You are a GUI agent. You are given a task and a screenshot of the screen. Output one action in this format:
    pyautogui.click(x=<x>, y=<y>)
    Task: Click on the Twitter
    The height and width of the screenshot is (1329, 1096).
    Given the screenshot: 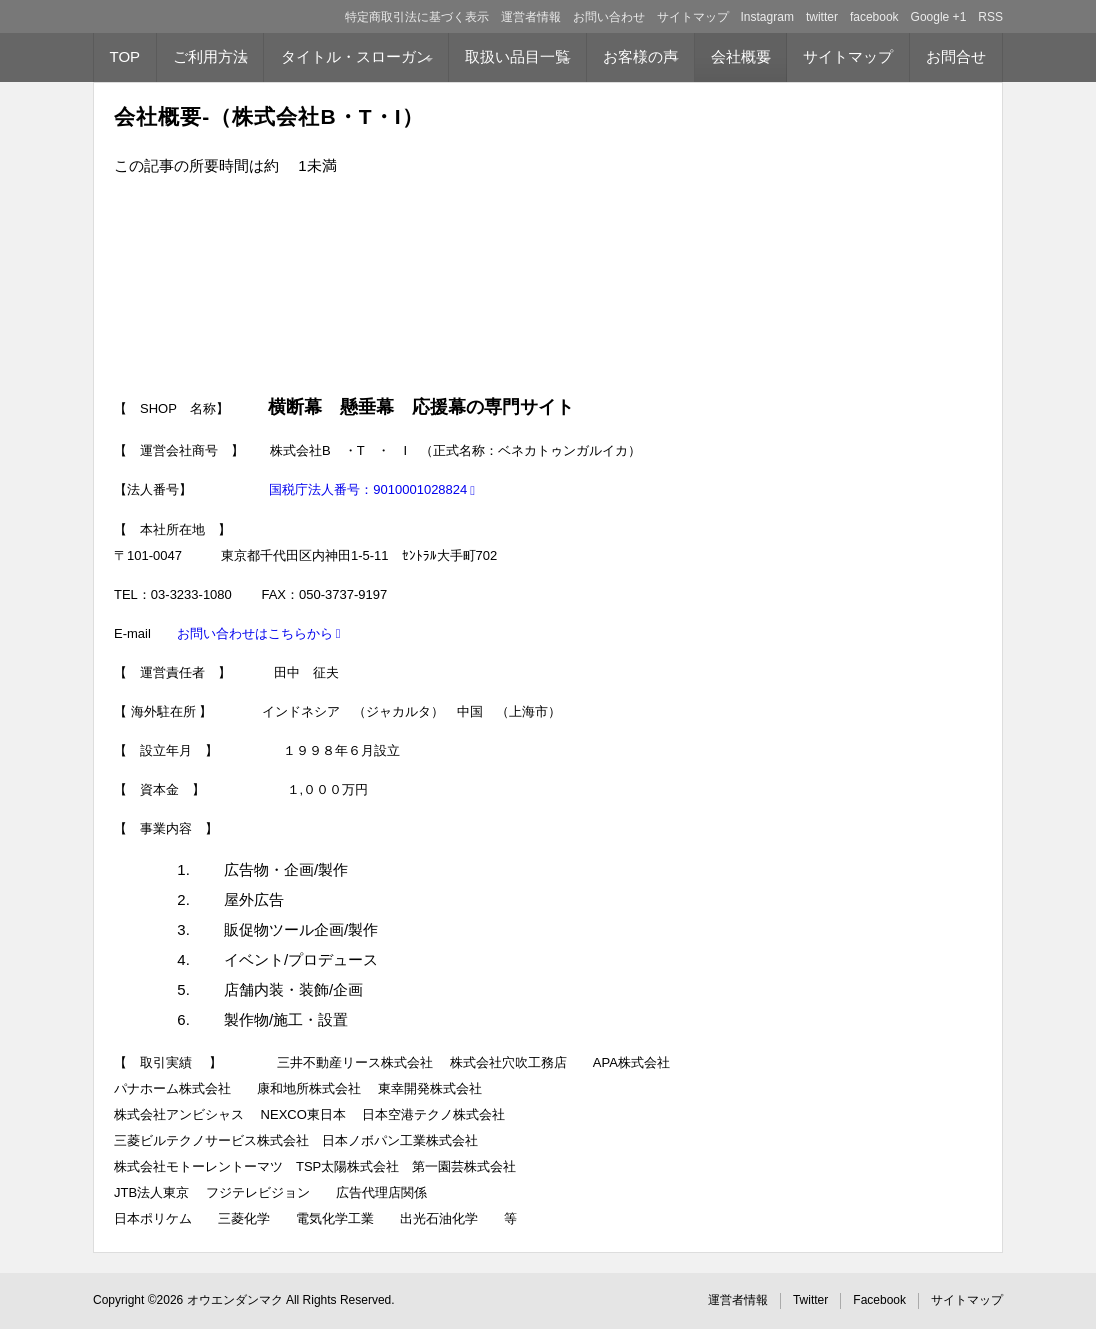 What is the action you would take?
    pyautogui.click(x=810, y=1300)
    